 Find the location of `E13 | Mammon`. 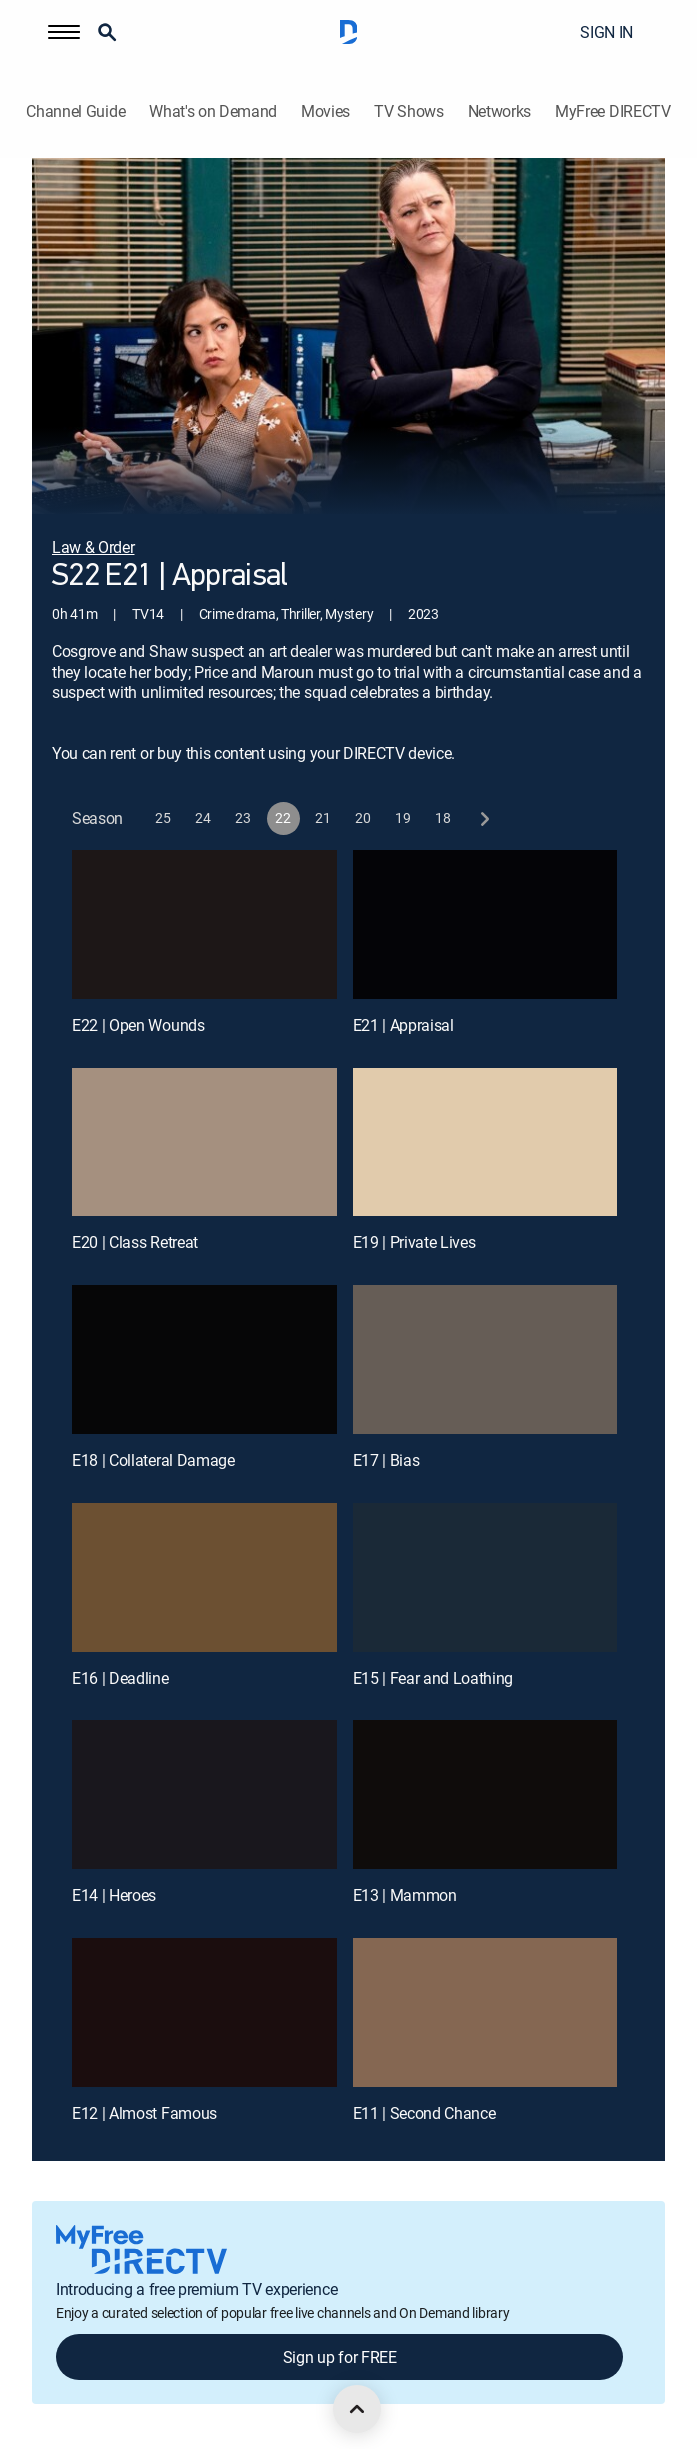

E13 | Mammon is located at coordinates (405, 1895).